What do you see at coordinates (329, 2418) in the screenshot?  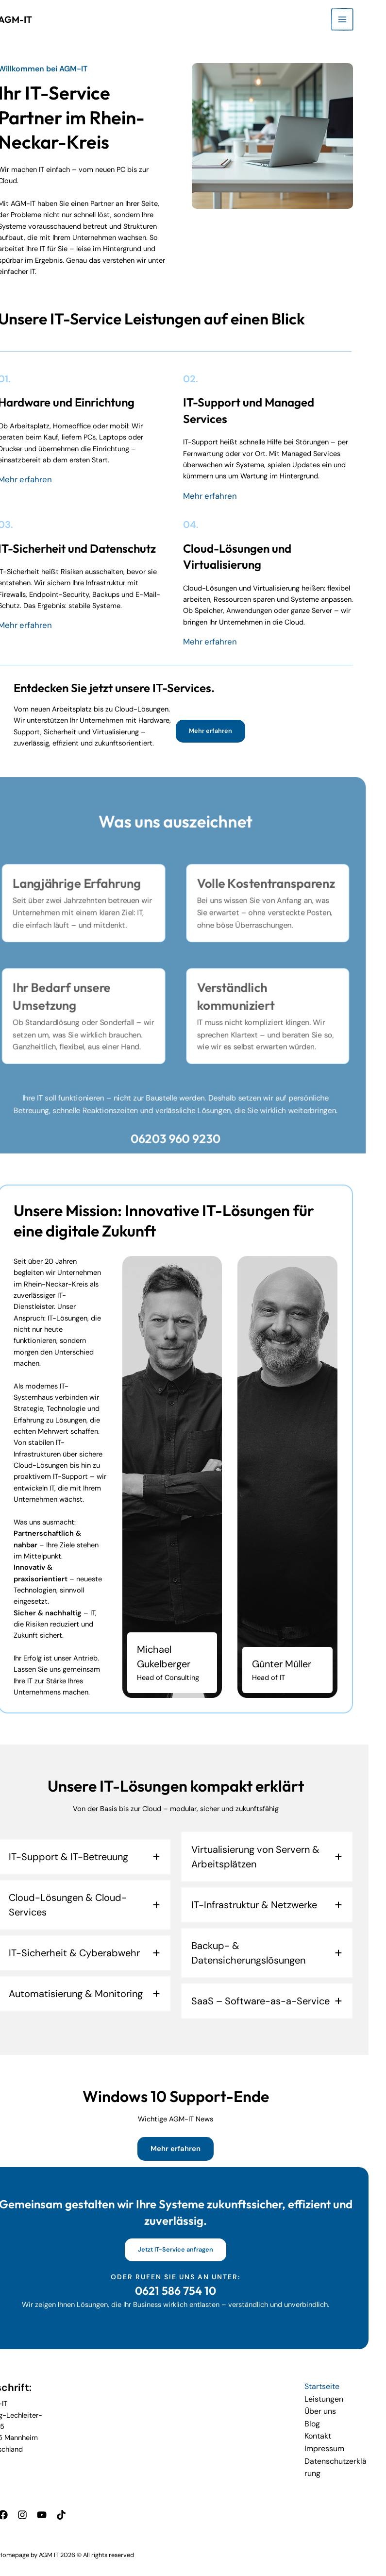 I see `Blog` at bounding box center [329, 2418].